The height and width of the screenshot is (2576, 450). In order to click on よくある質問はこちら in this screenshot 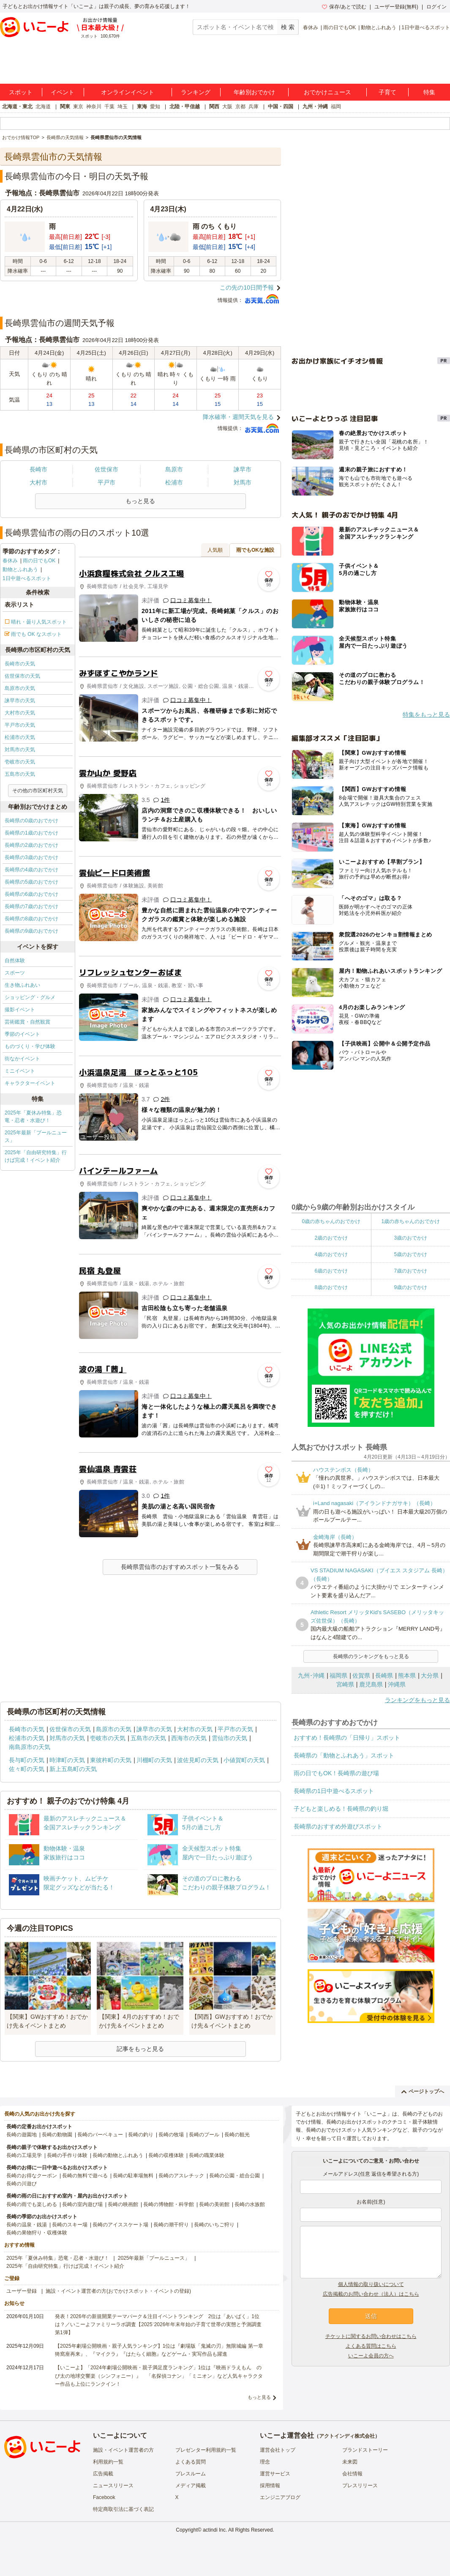, I will do `click(371, 2346)`.